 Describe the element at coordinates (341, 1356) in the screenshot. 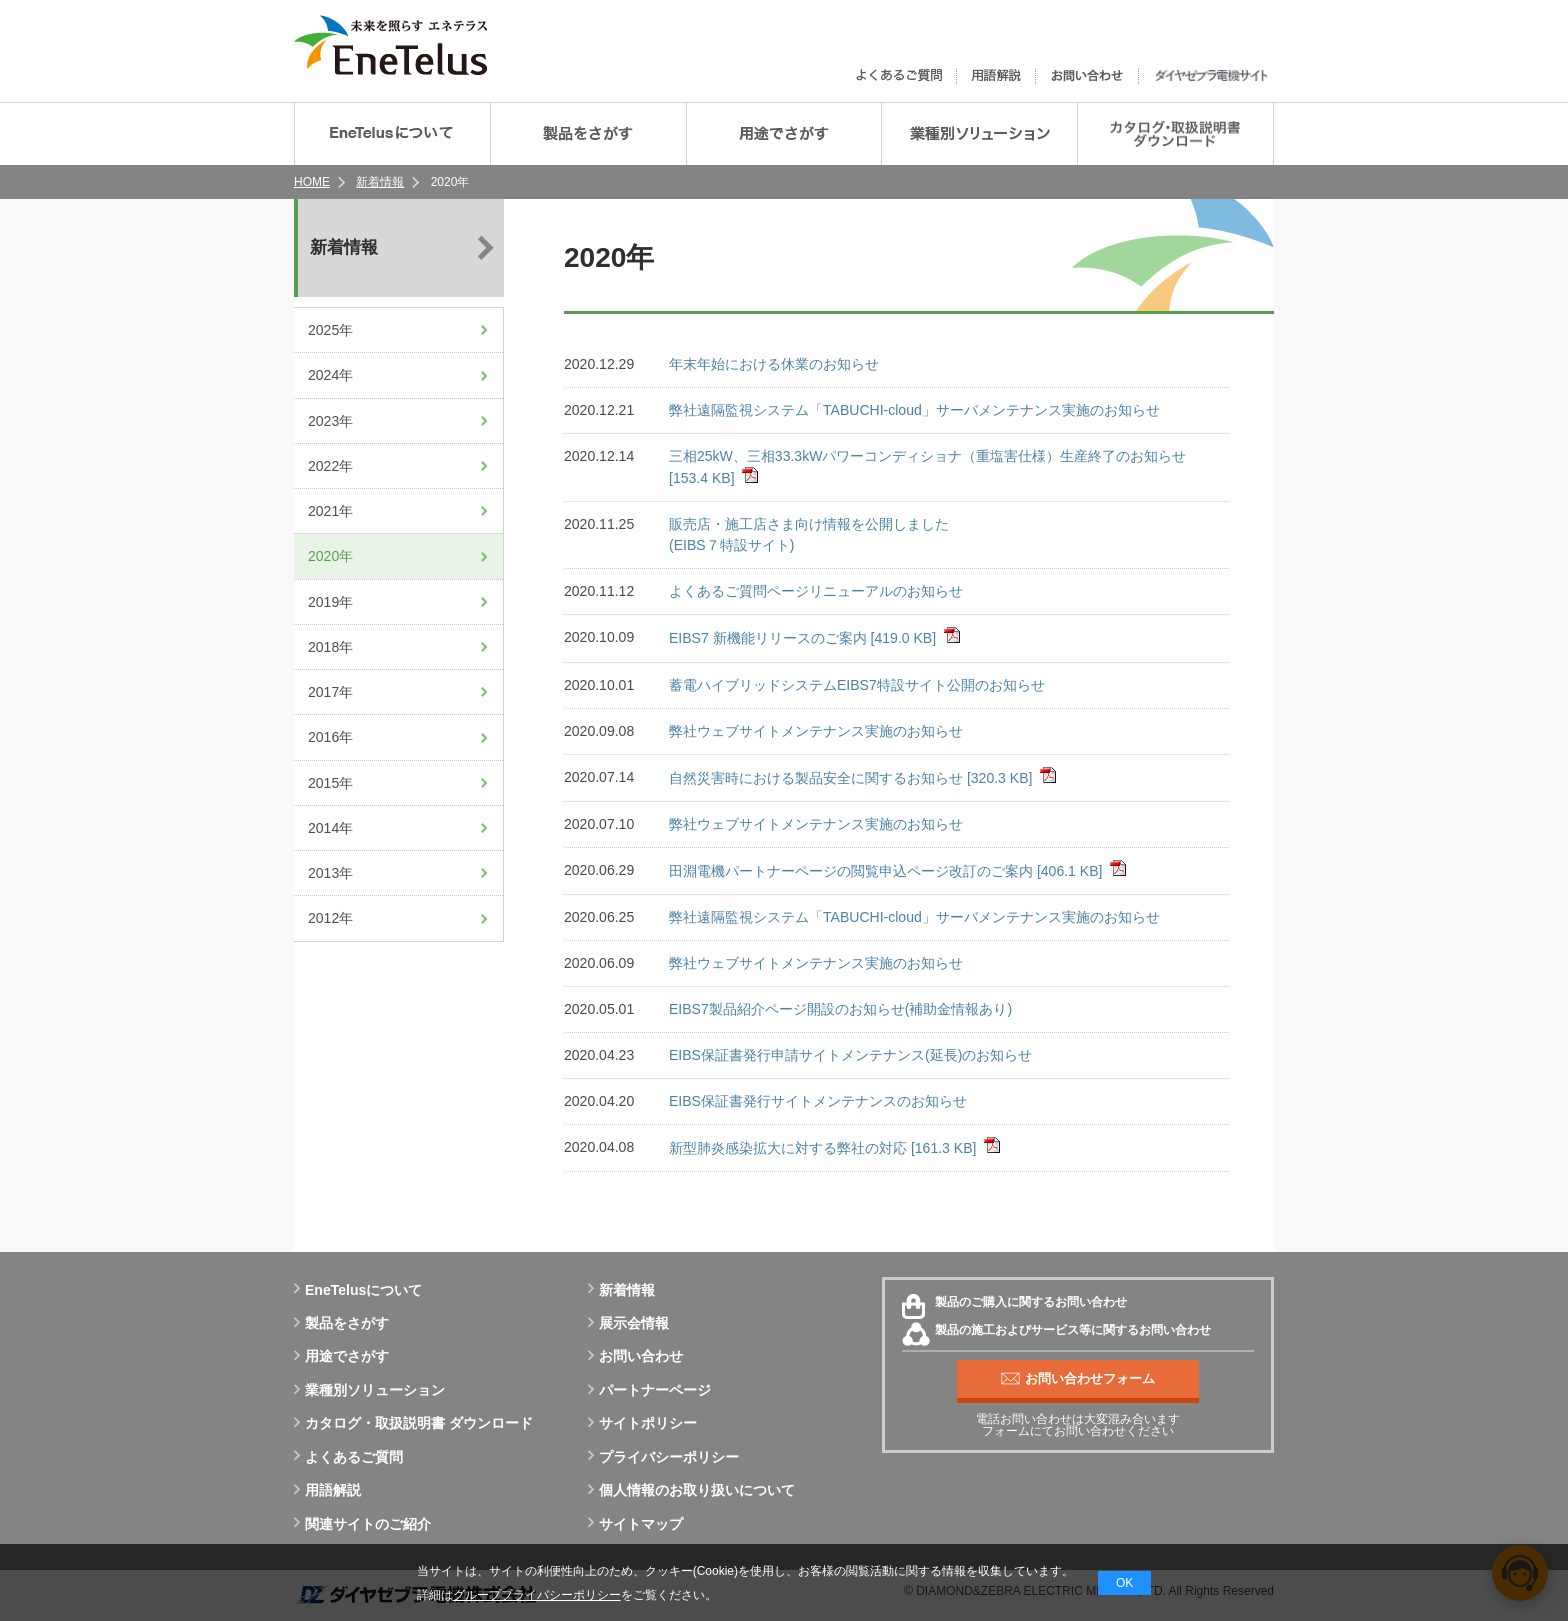

I see `用途でさがす` at that location.